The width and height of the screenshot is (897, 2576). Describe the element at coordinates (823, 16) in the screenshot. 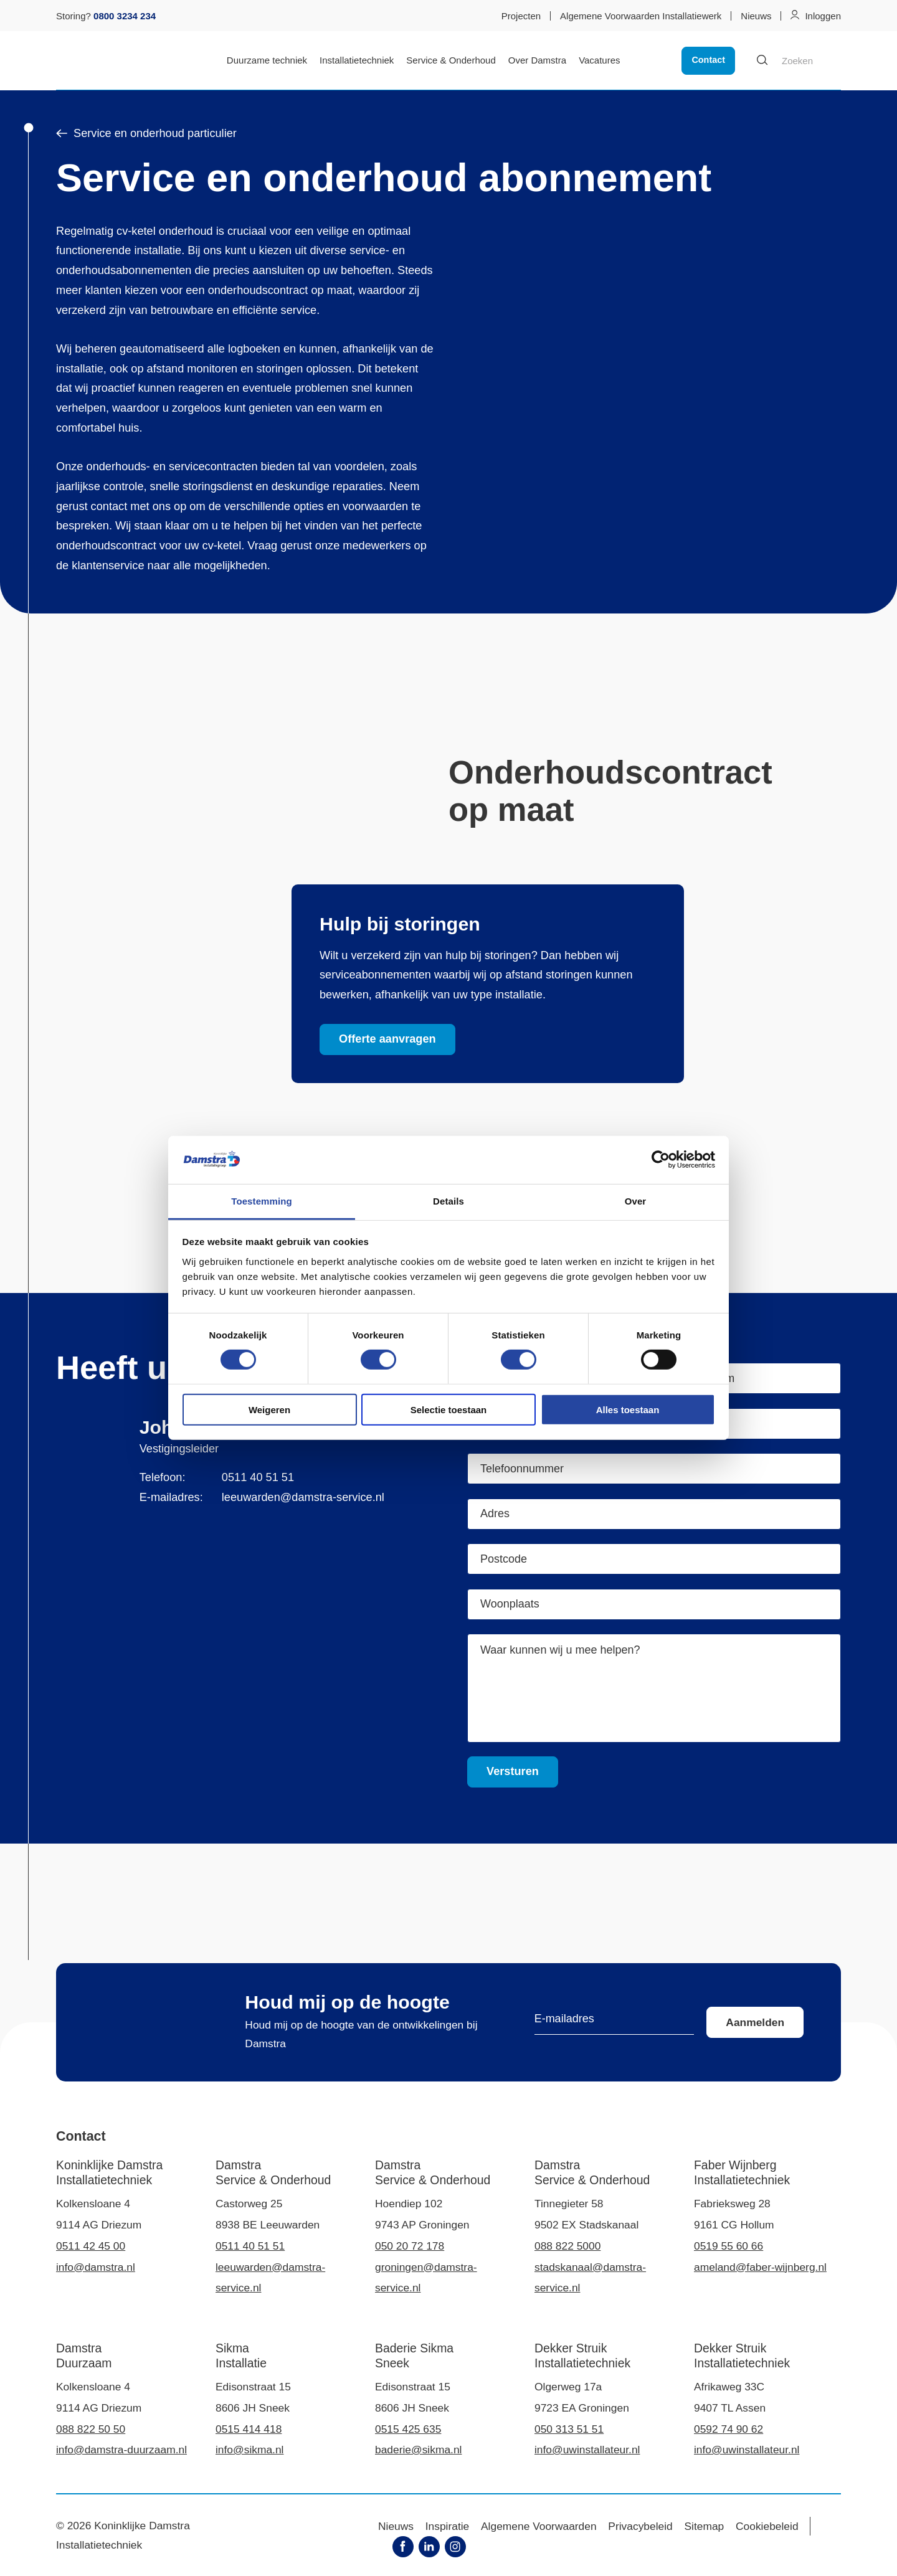

I see `Inloggen` at that location.